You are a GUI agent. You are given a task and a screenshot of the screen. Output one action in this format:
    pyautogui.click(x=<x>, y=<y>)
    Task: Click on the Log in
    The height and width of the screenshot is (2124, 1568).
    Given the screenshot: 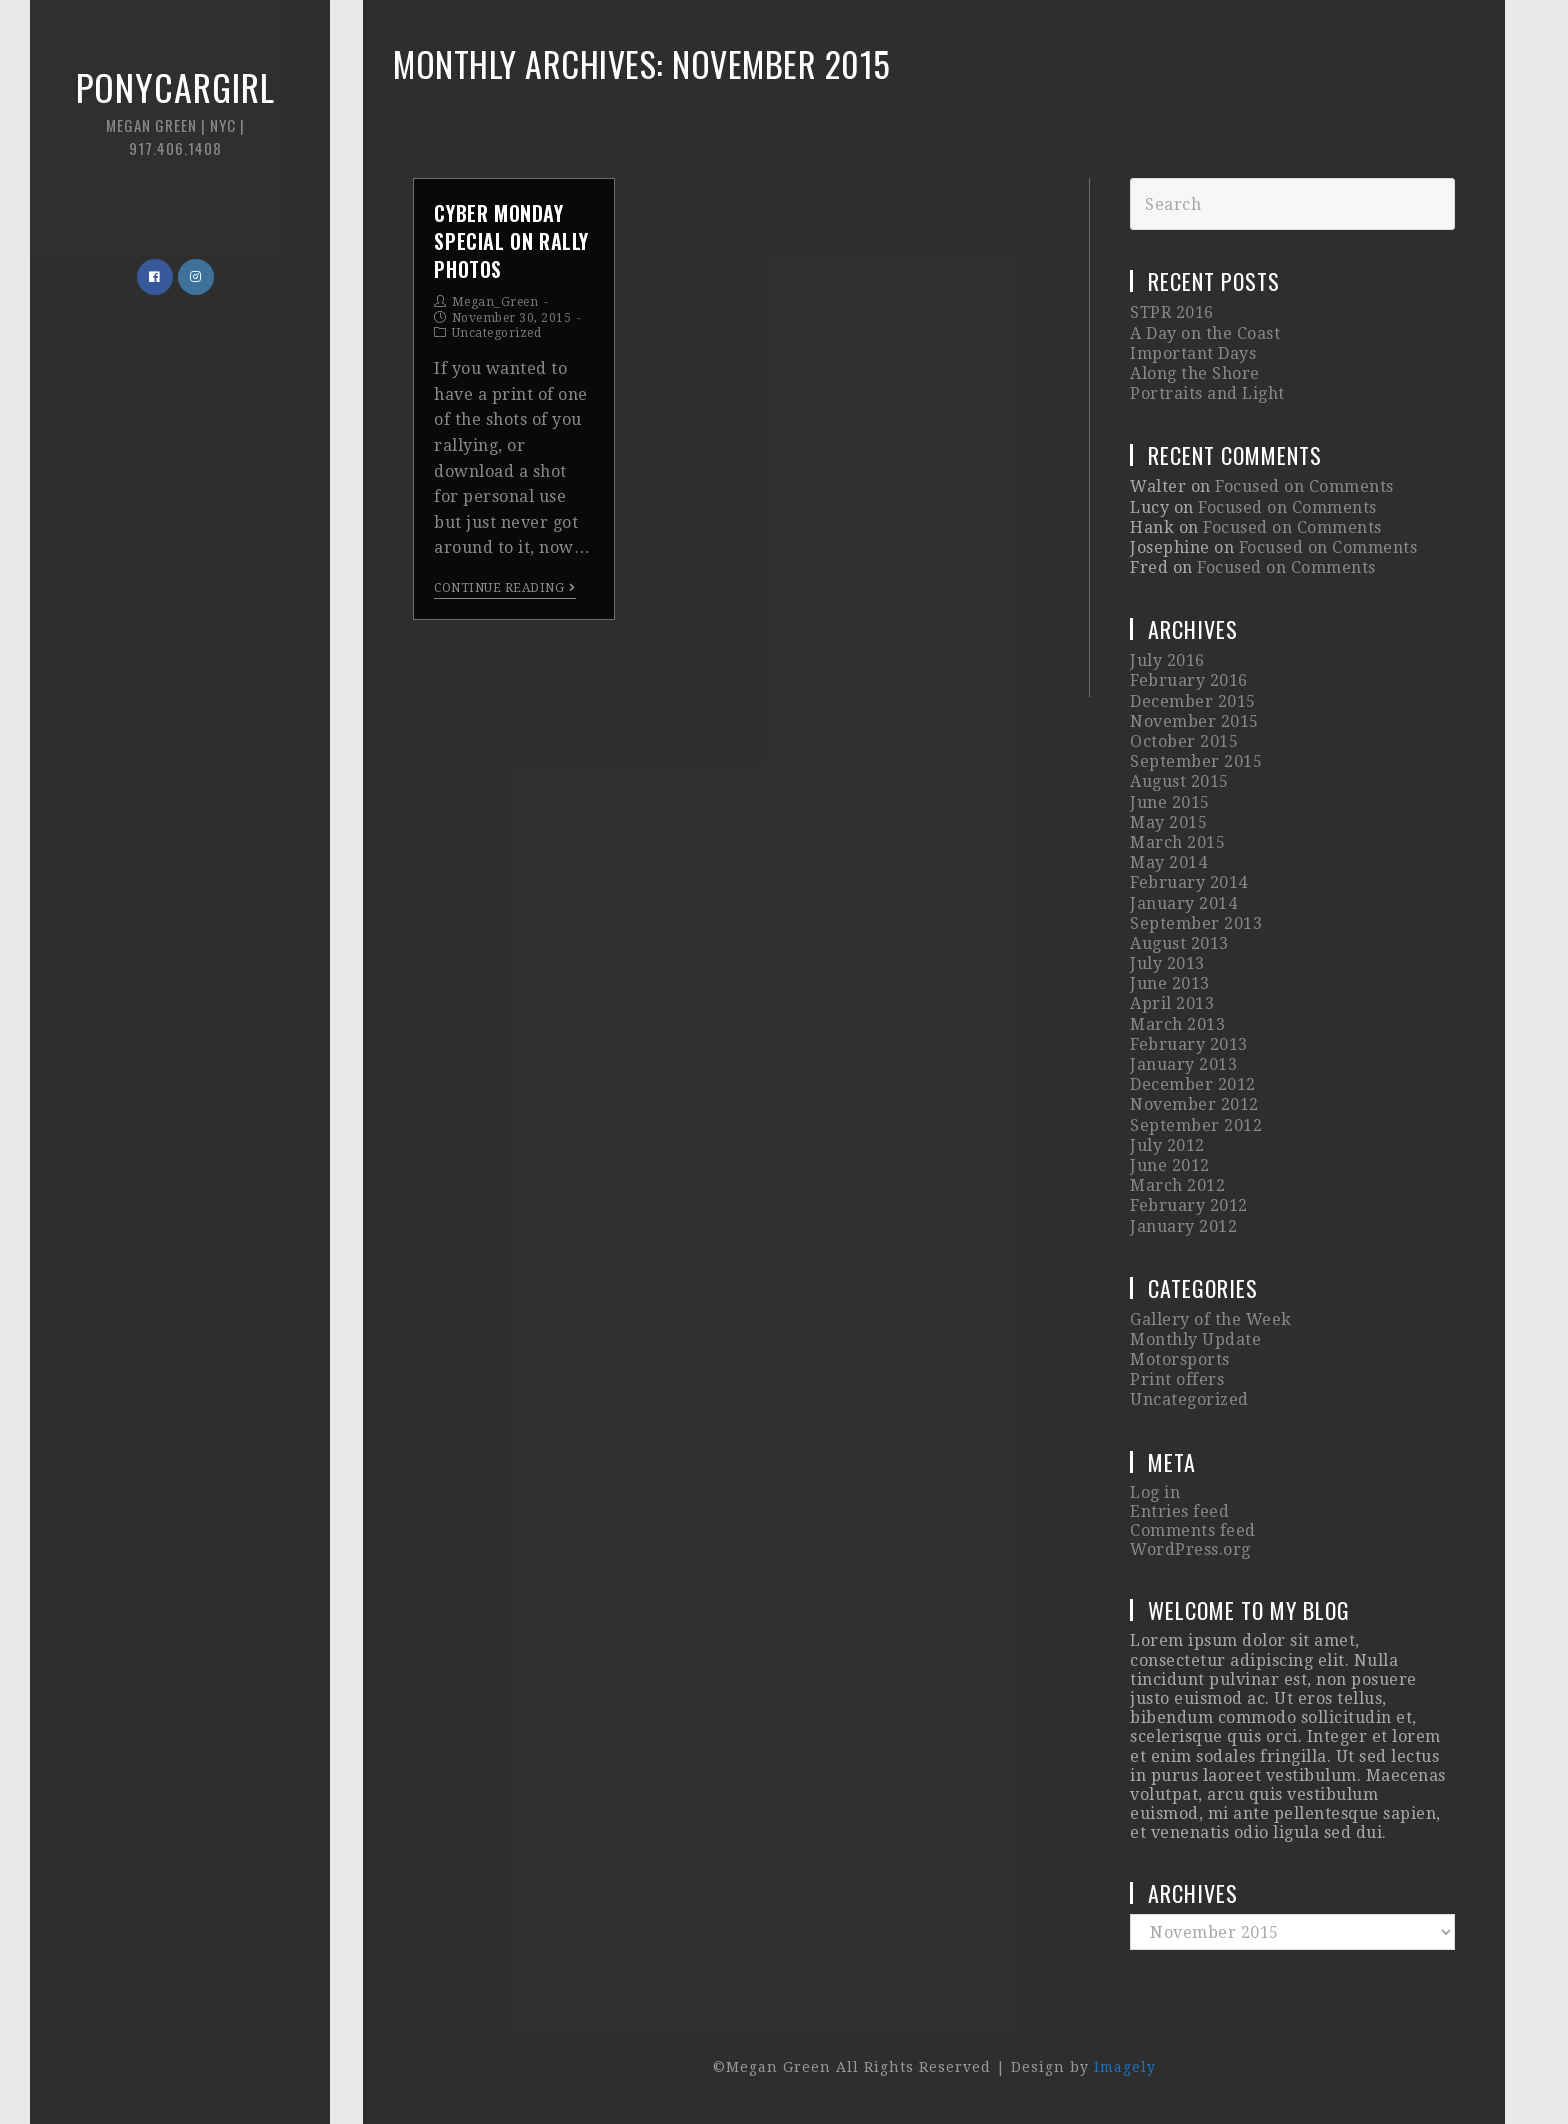 What is the action you would take?
    pyautogui.click(x=1155, y=1492)
    